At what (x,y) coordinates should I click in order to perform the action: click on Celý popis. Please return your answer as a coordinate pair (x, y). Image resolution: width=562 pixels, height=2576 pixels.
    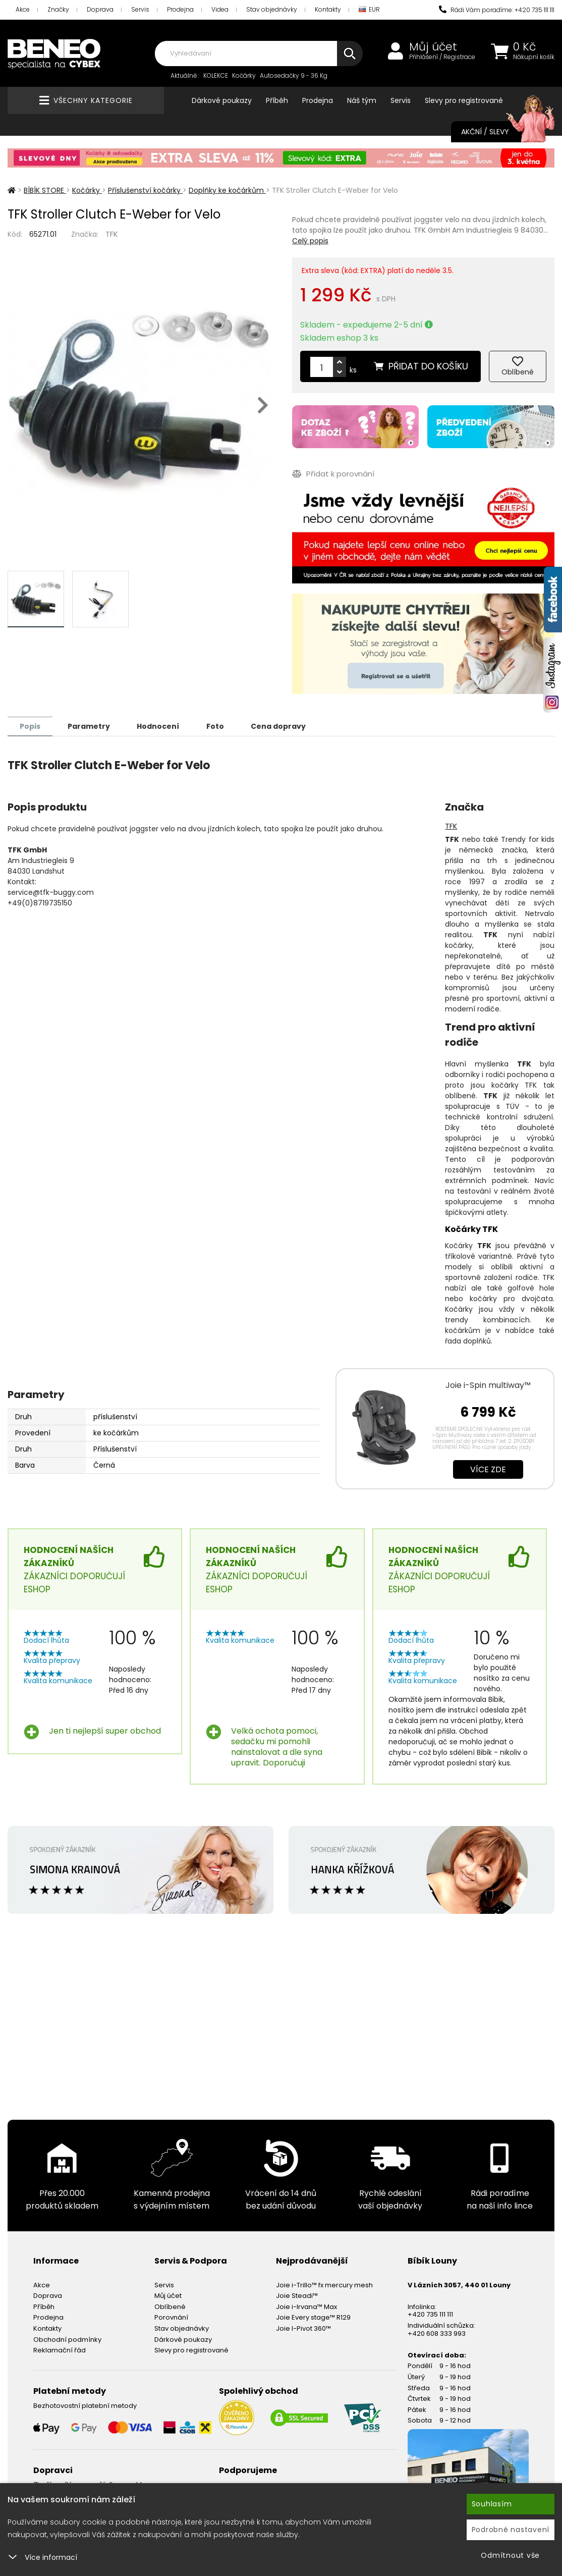
    Looking at the image, I should click on (310, 241).